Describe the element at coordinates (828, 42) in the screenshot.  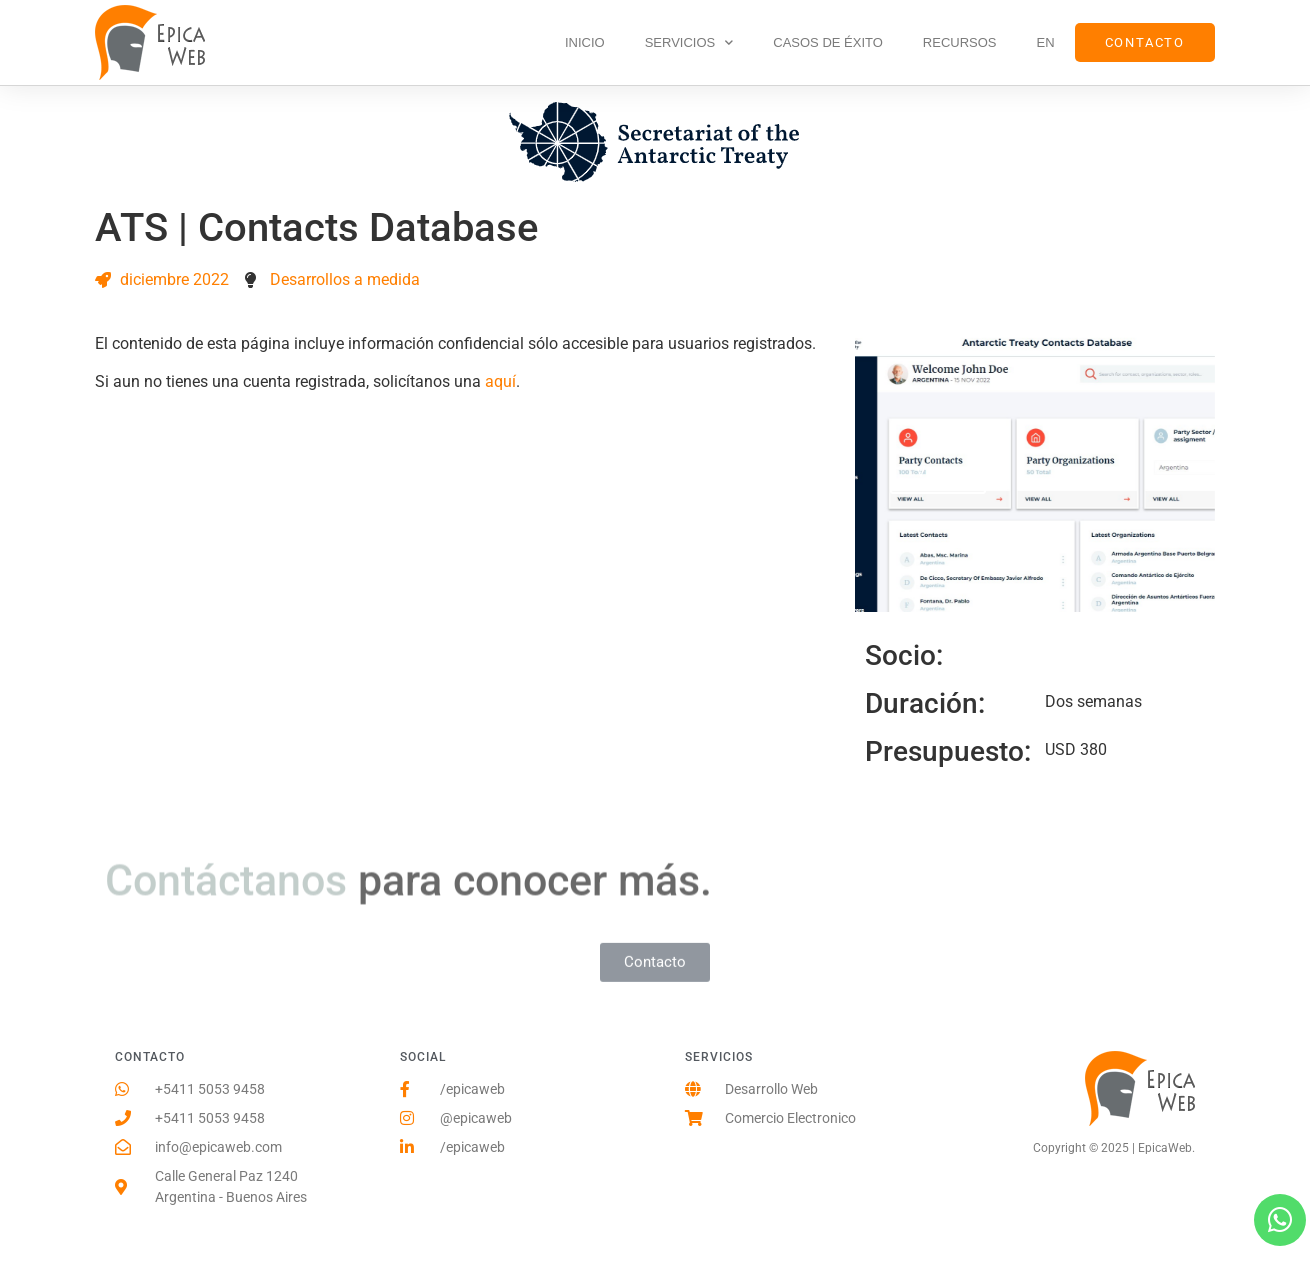
I see `Casos de Éxito` at that location.